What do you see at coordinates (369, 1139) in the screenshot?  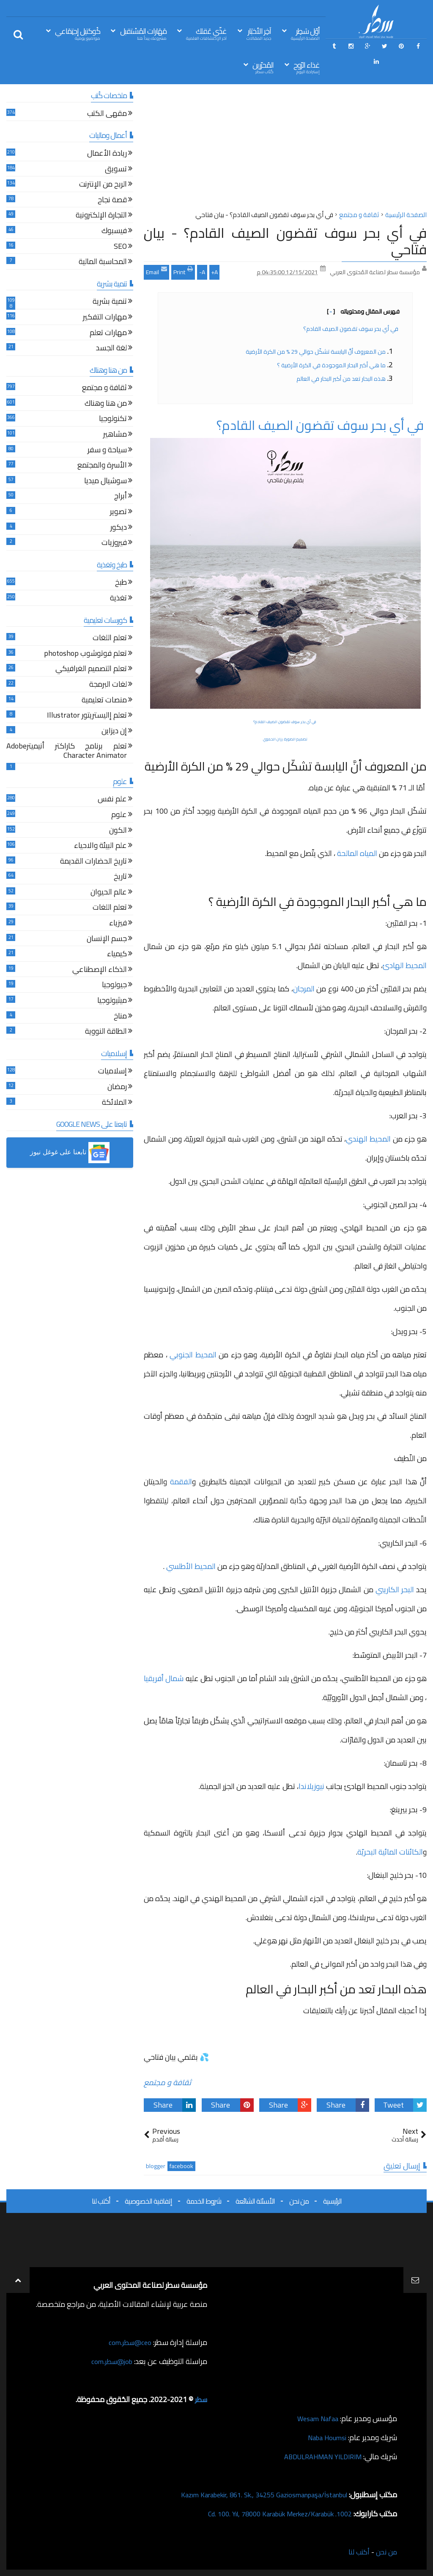 I see `المحيط الهندي` at bounding box center [369, 1139].